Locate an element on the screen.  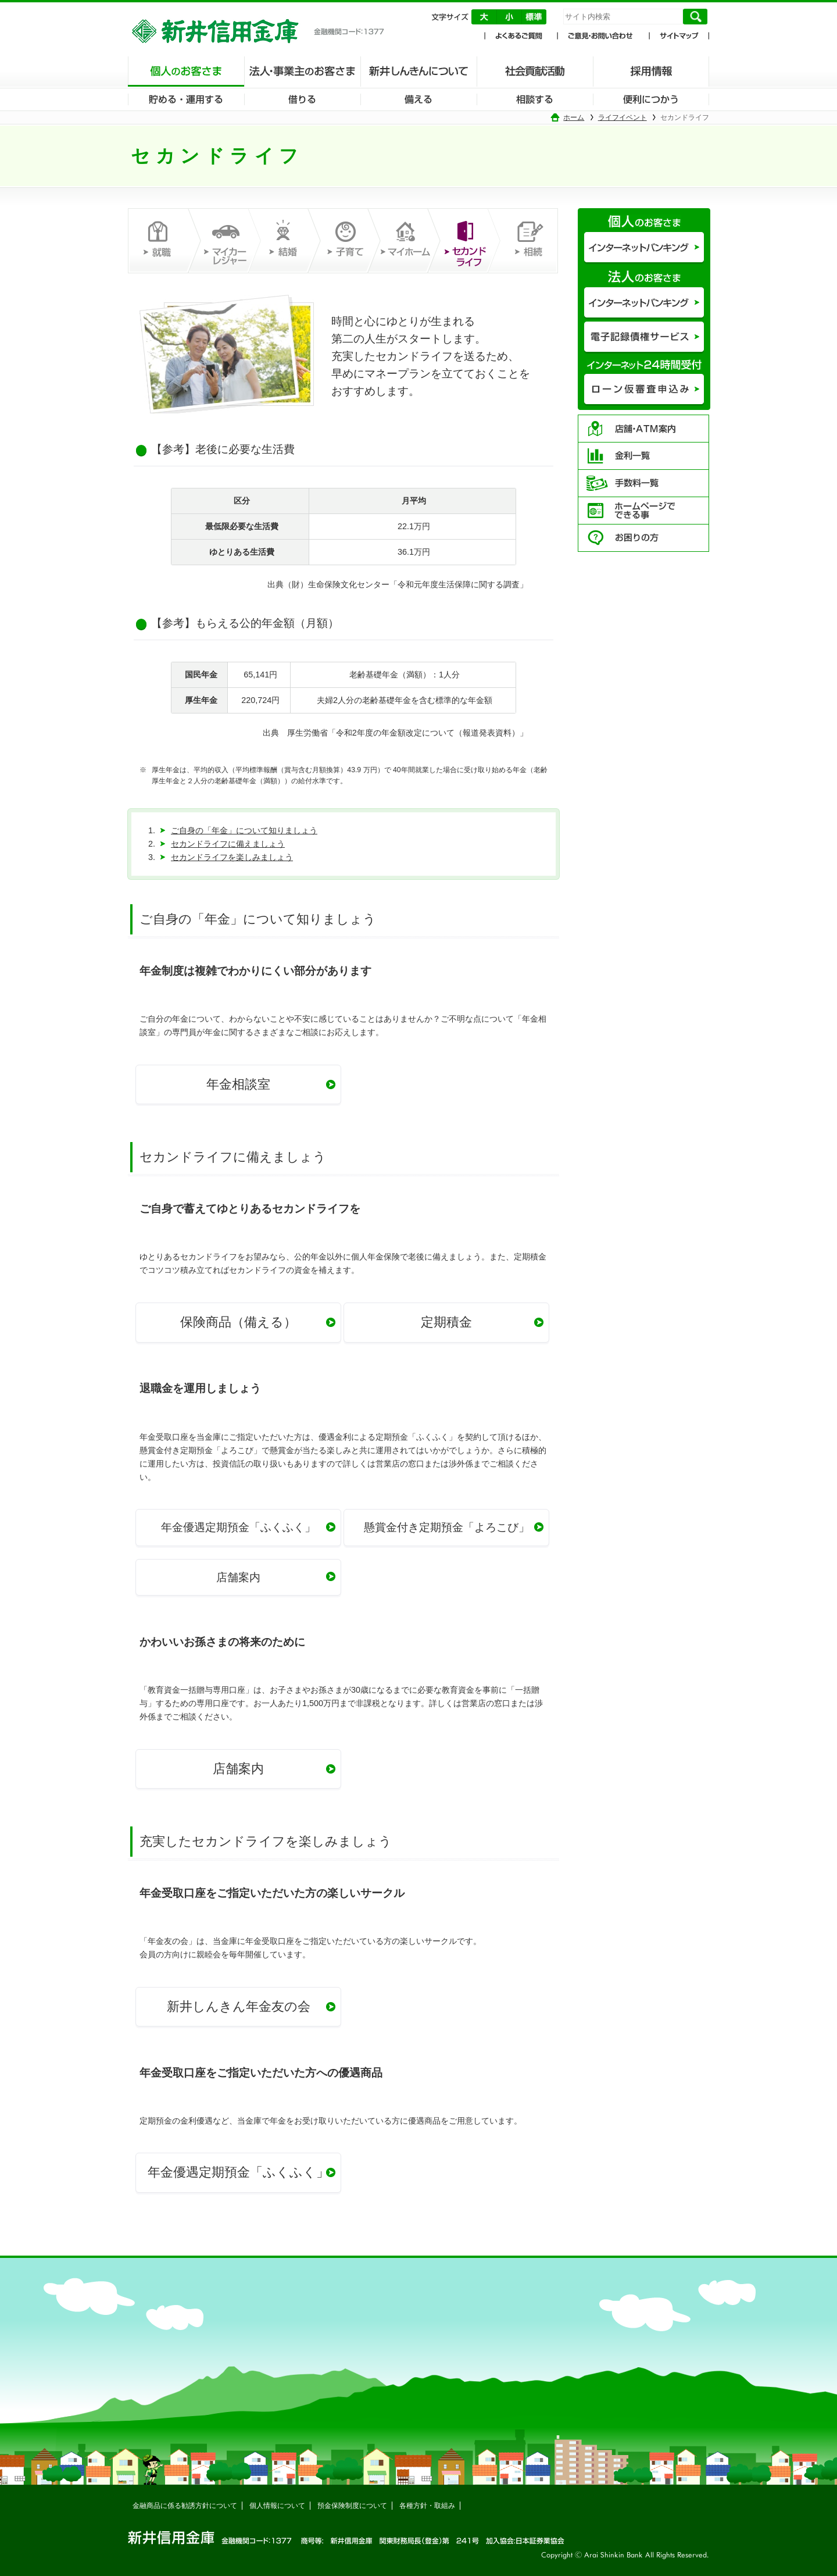
セカンドライフに備えましょう is located at coordinates (228, 843).